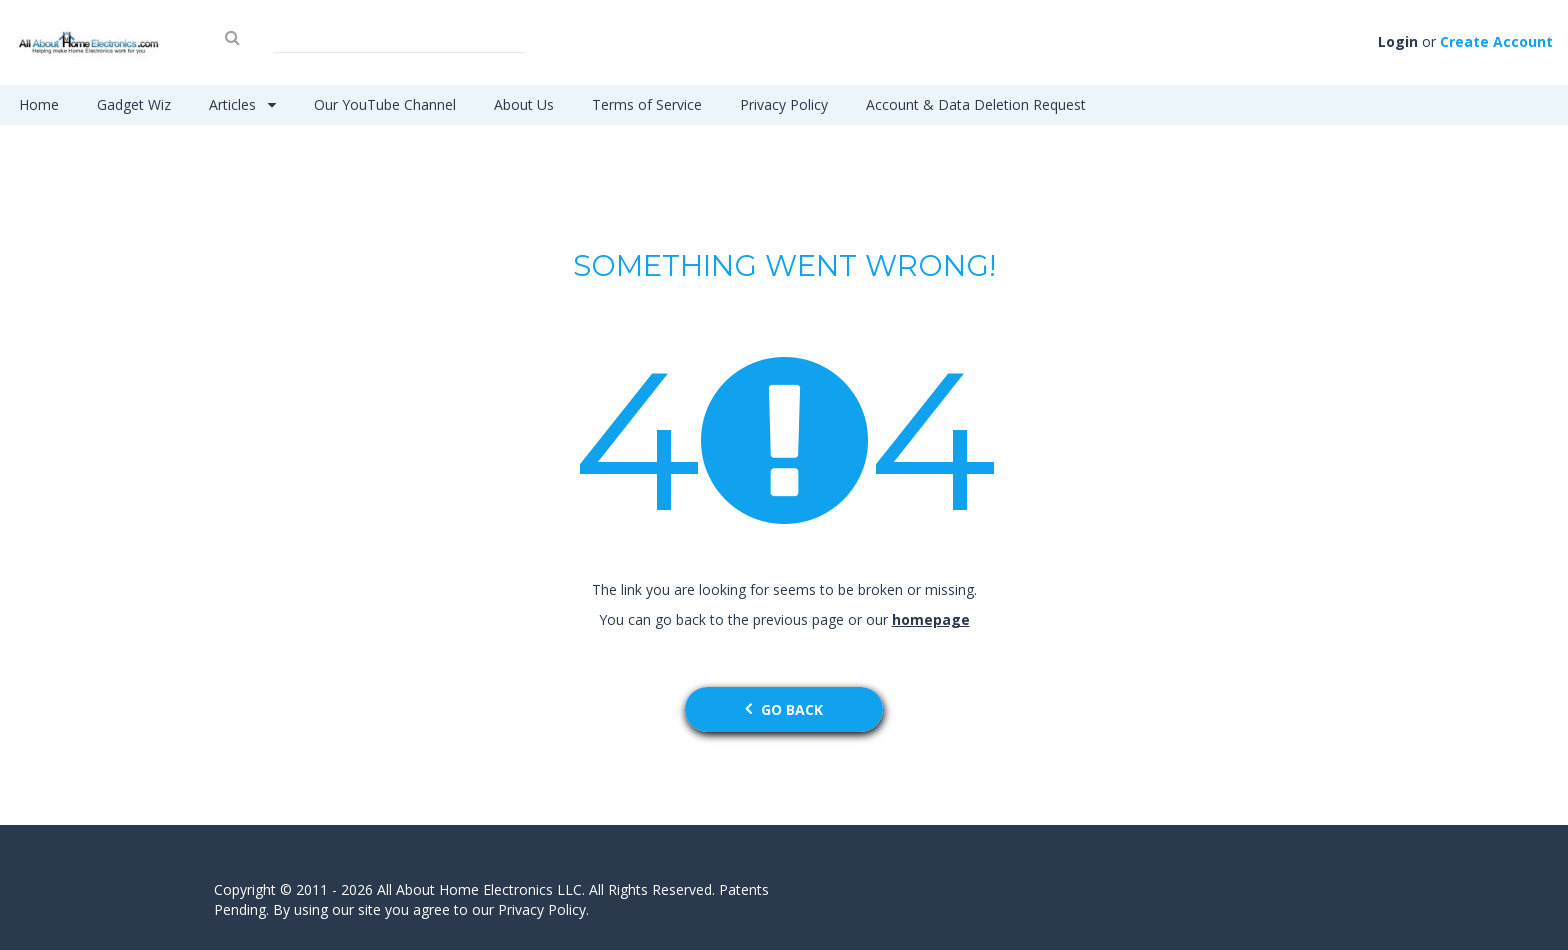  Describe the element at coordinates (784, 104) in the screenshot. I see `Privacy Policy` at that location.